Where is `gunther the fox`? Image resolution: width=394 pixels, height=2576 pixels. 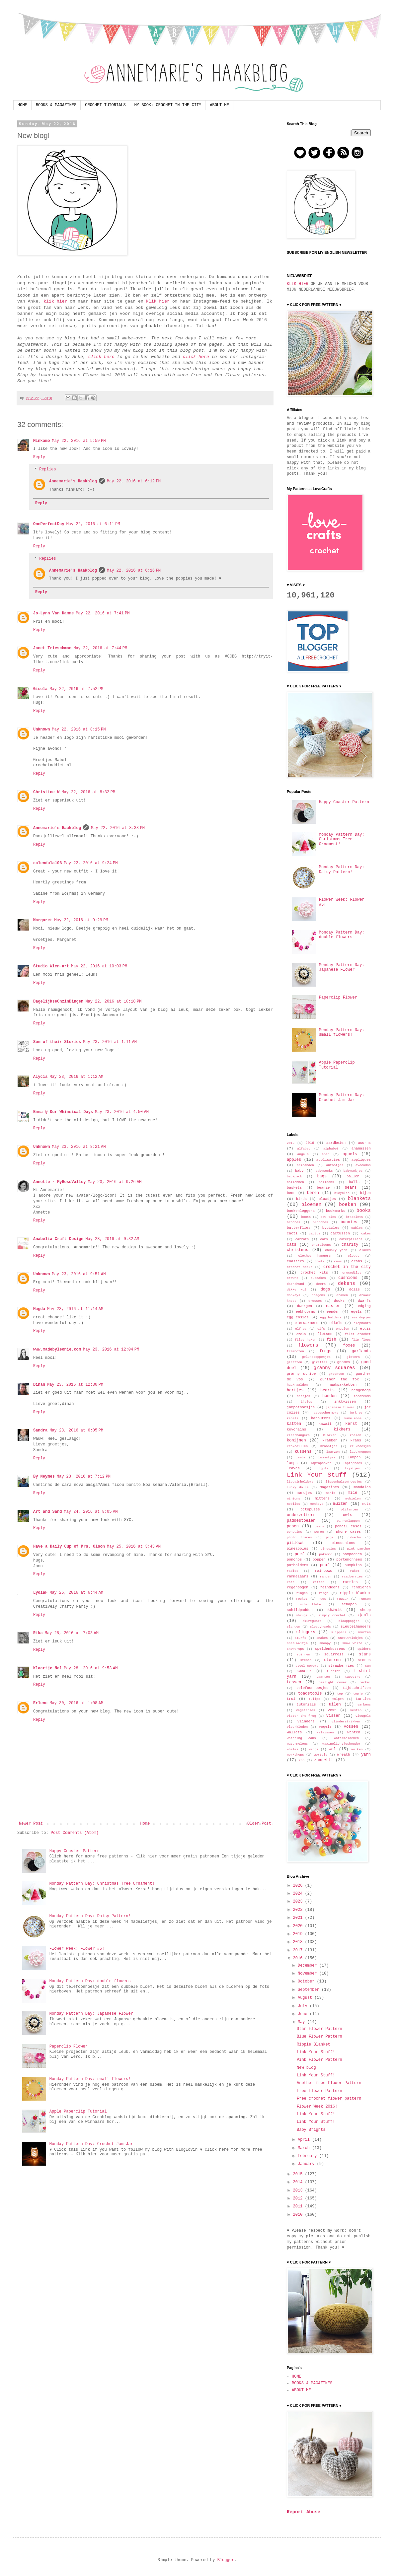 gunther the fox is located at coordinates (339, 1379).